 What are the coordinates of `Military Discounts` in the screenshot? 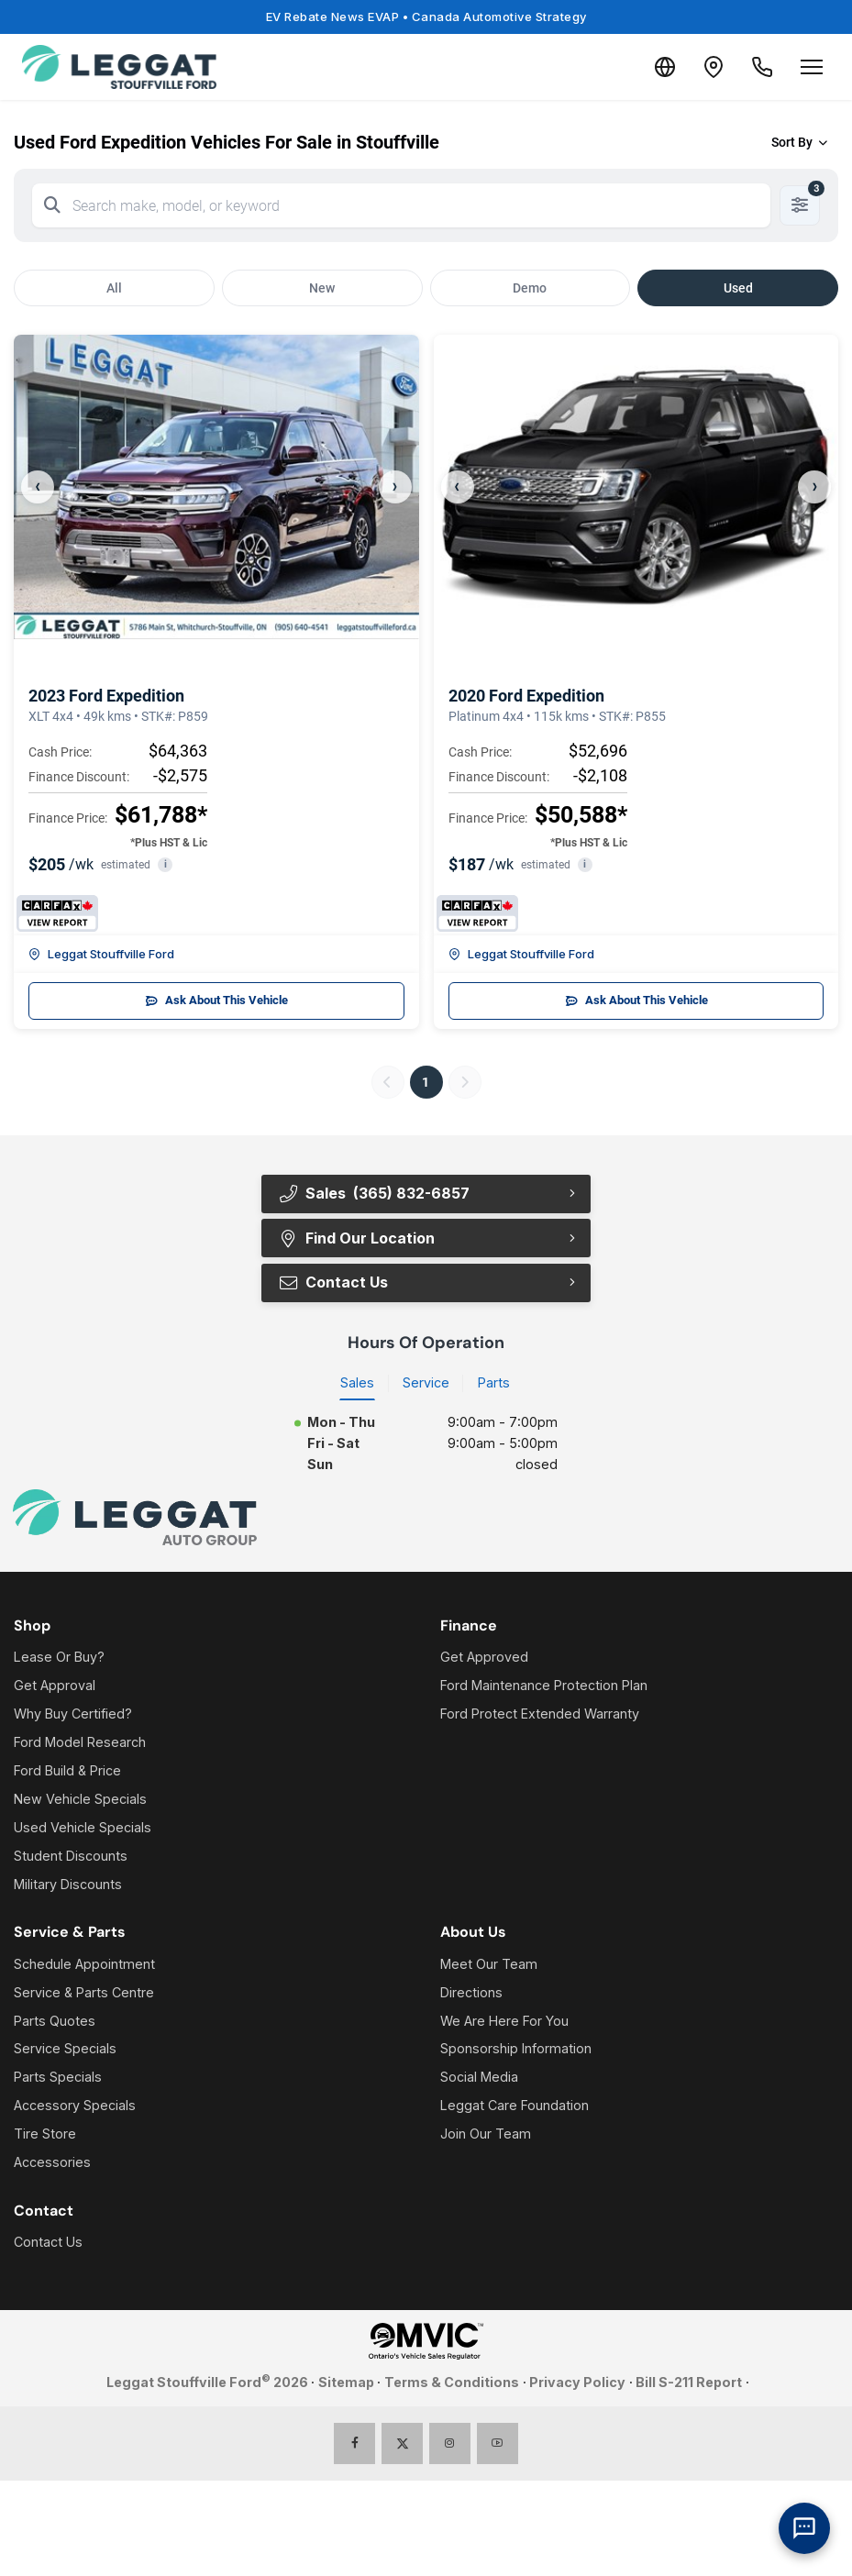 It's located at (68, 1885).